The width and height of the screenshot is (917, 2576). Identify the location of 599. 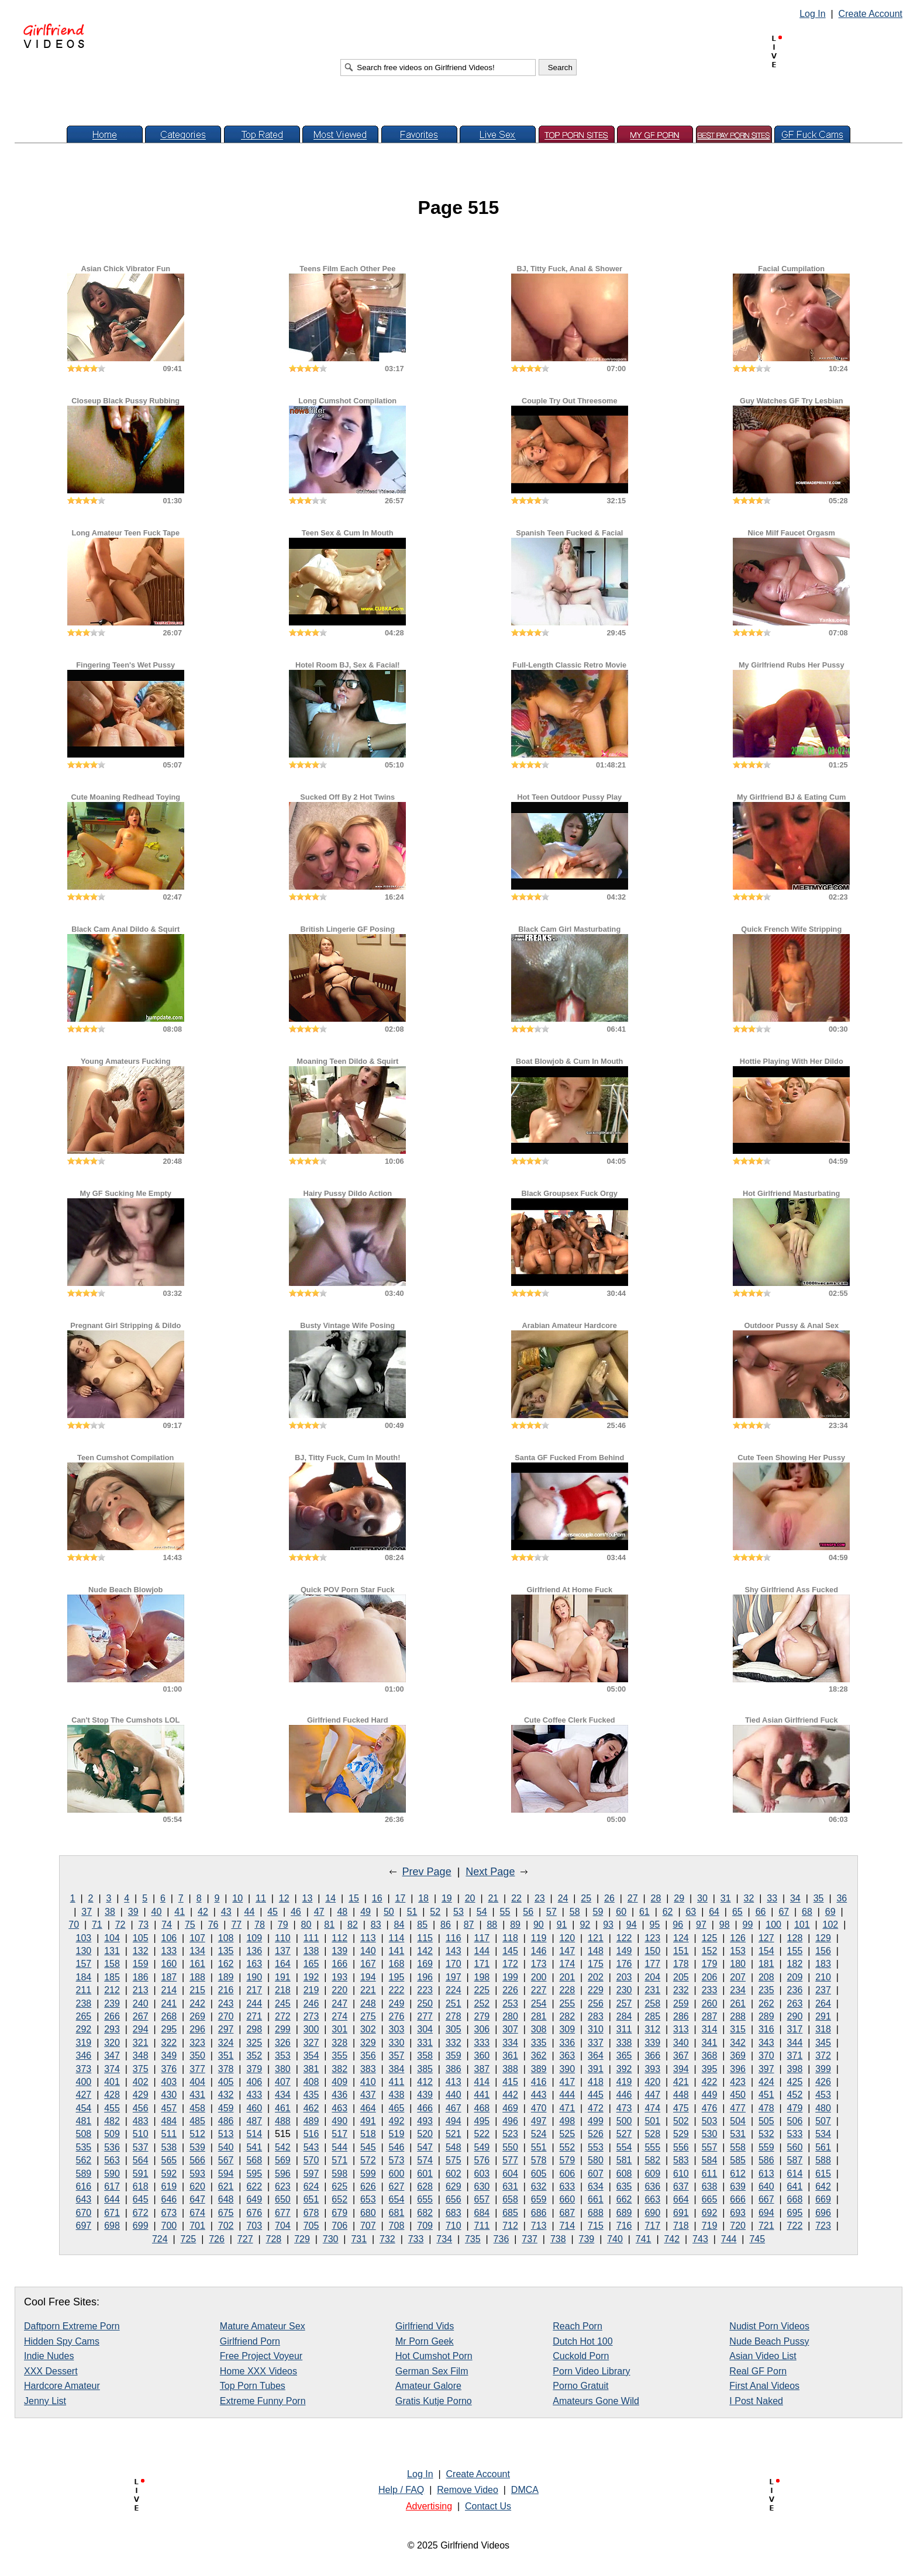
(368, 2174).